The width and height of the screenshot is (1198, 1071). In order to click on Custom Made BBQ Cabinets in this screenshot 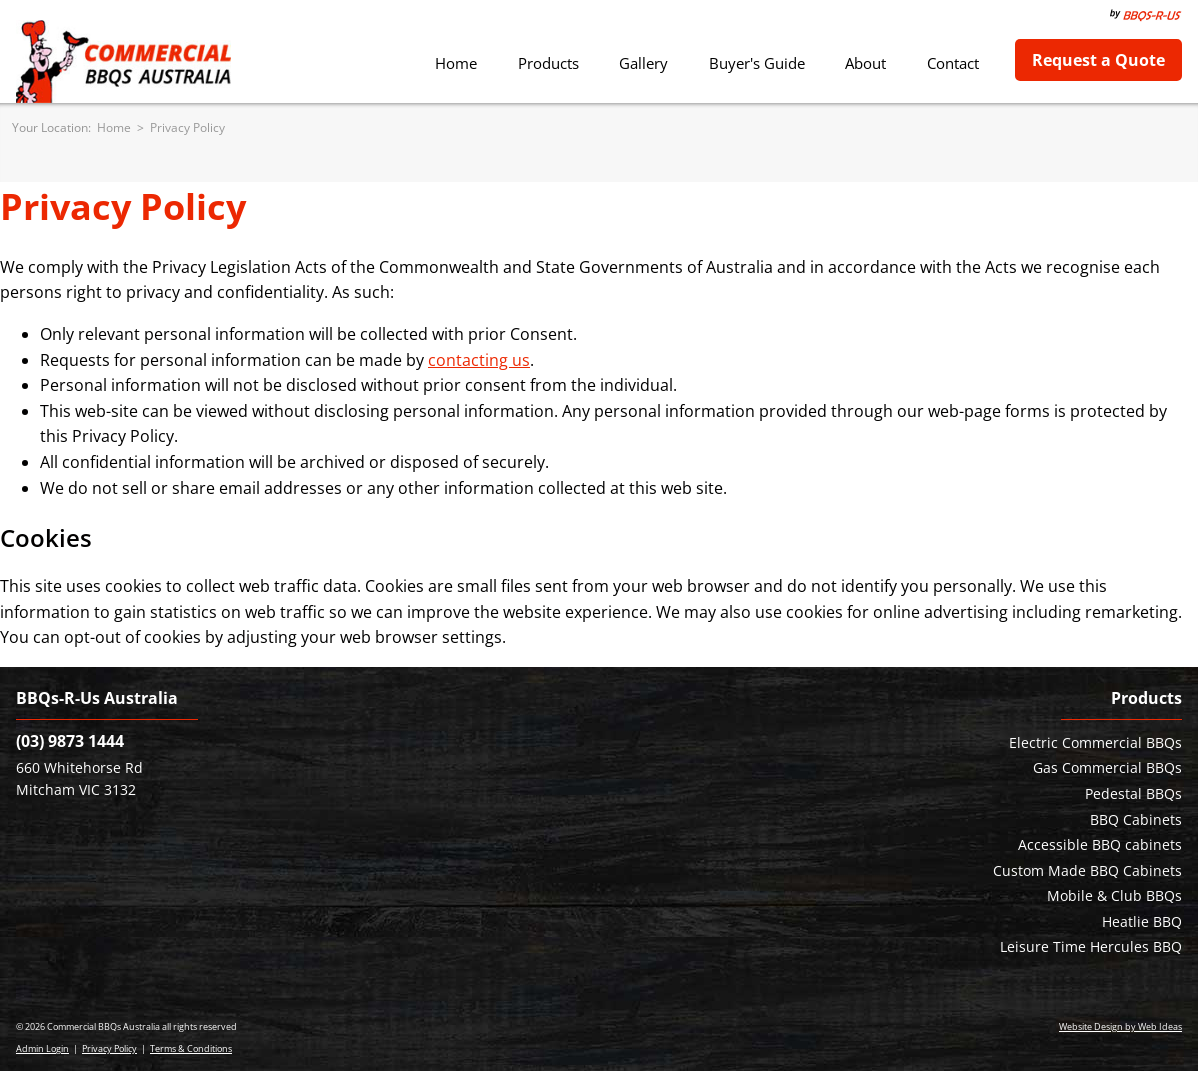, I will do `click(1087, 870)`.